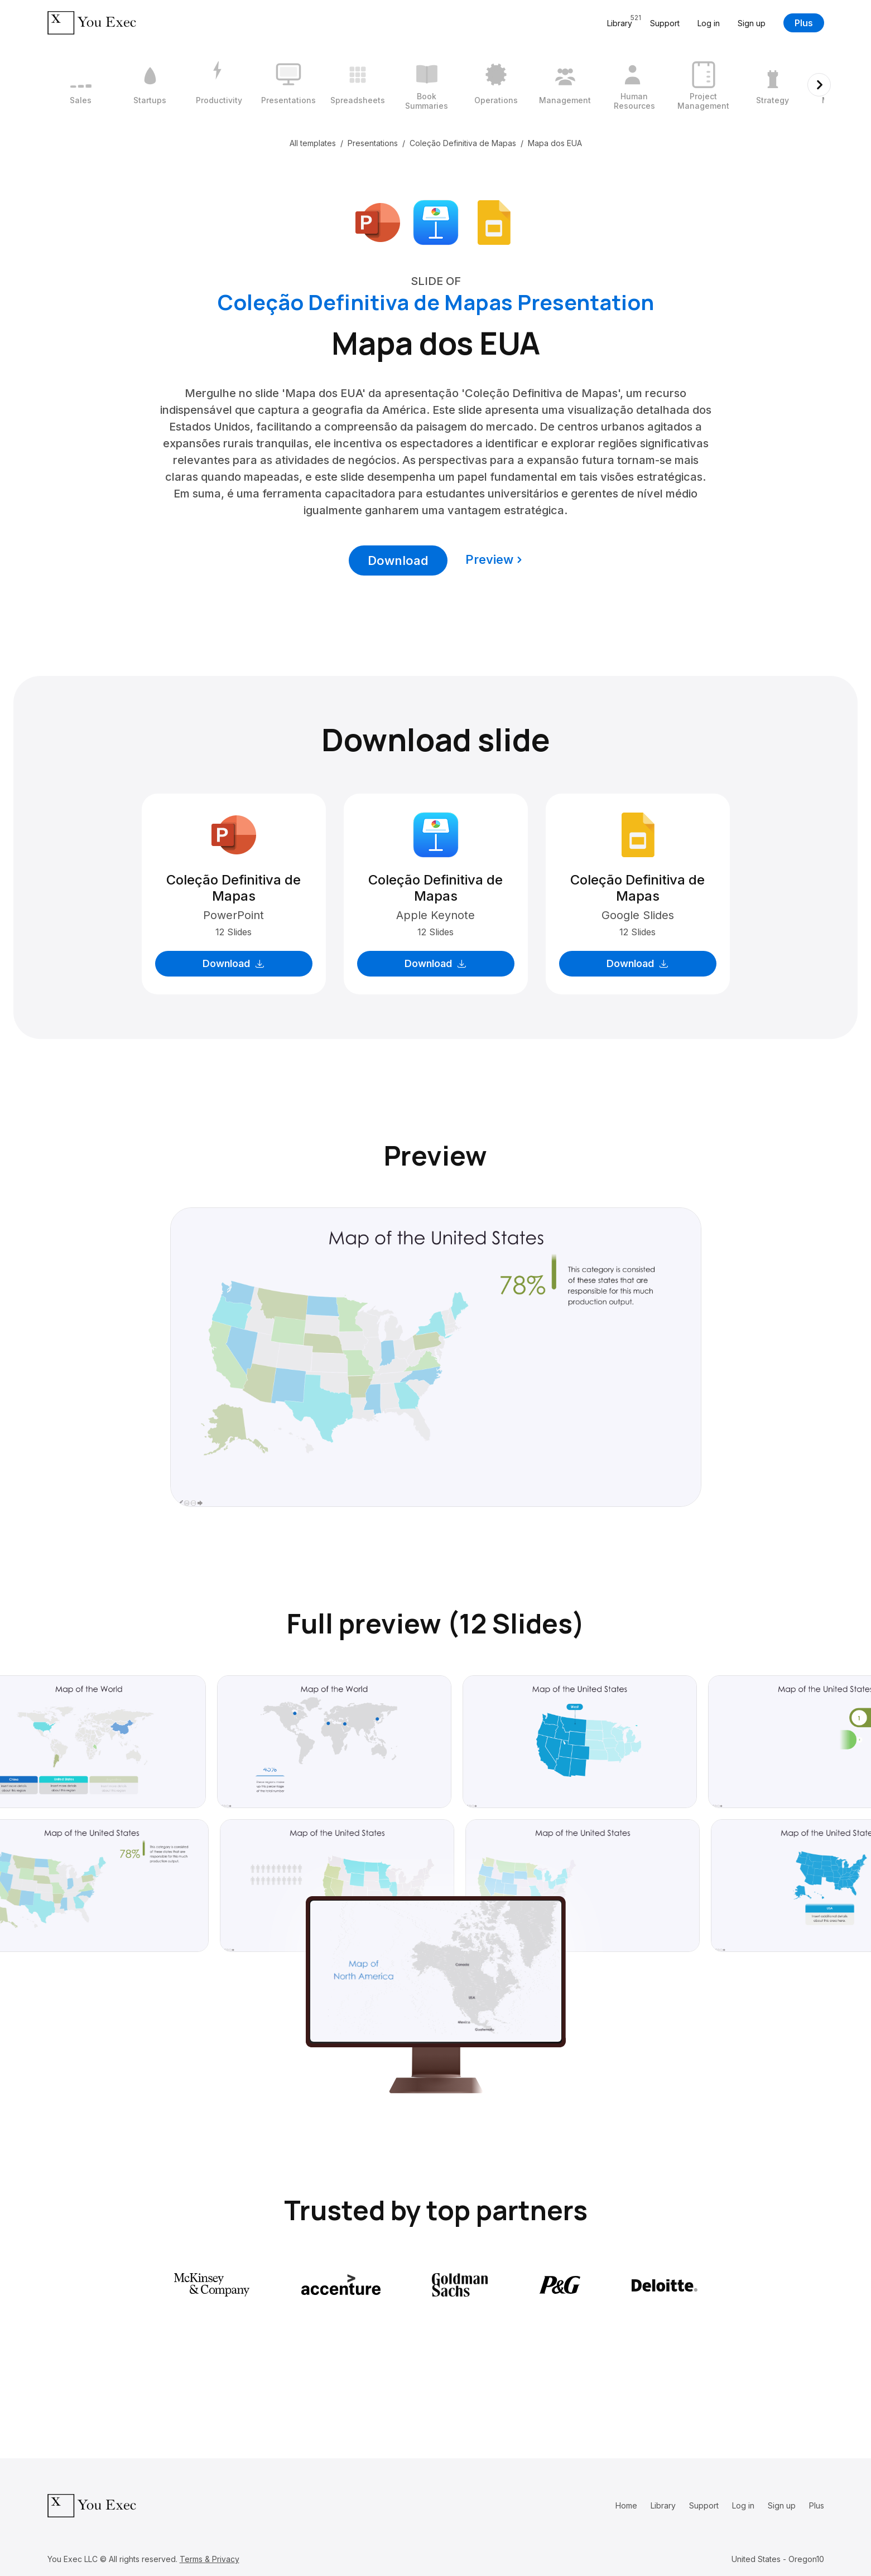  What do you see at coordinates (219, 85) in the screenshot?
I see `[3 / 12]` at bounding box center [219, 85].